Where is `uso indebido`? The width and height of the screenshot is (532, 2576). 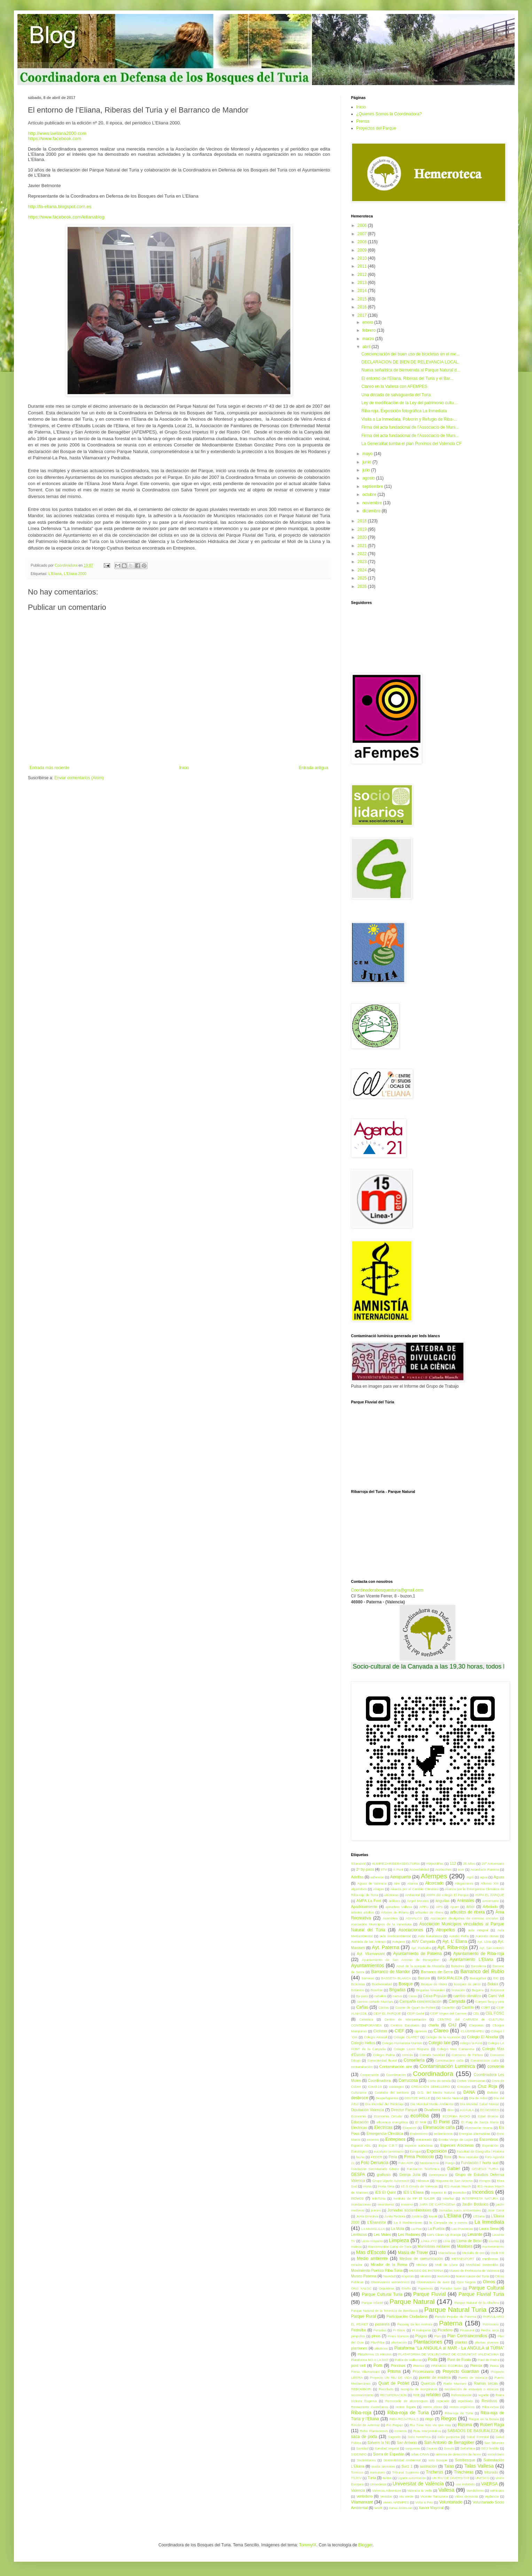
uso indebido is located at coordinates (465, 2484).